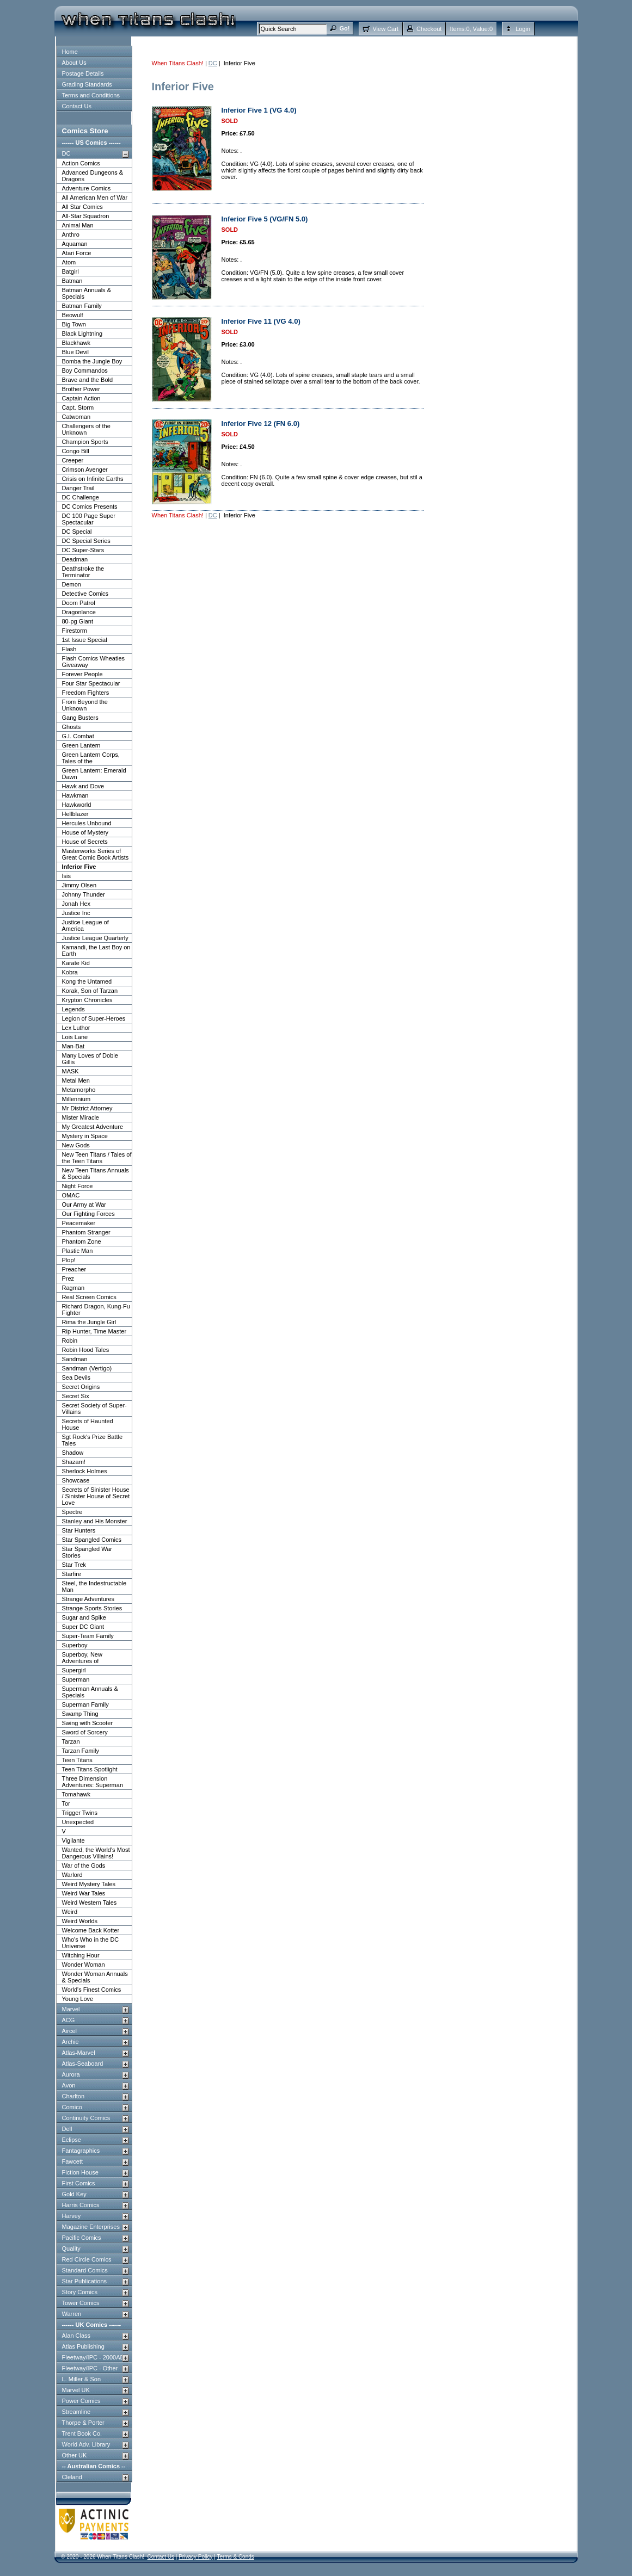 The image size is (632, 2576). I want to click on Johnny Thunder, so click(83, 894).